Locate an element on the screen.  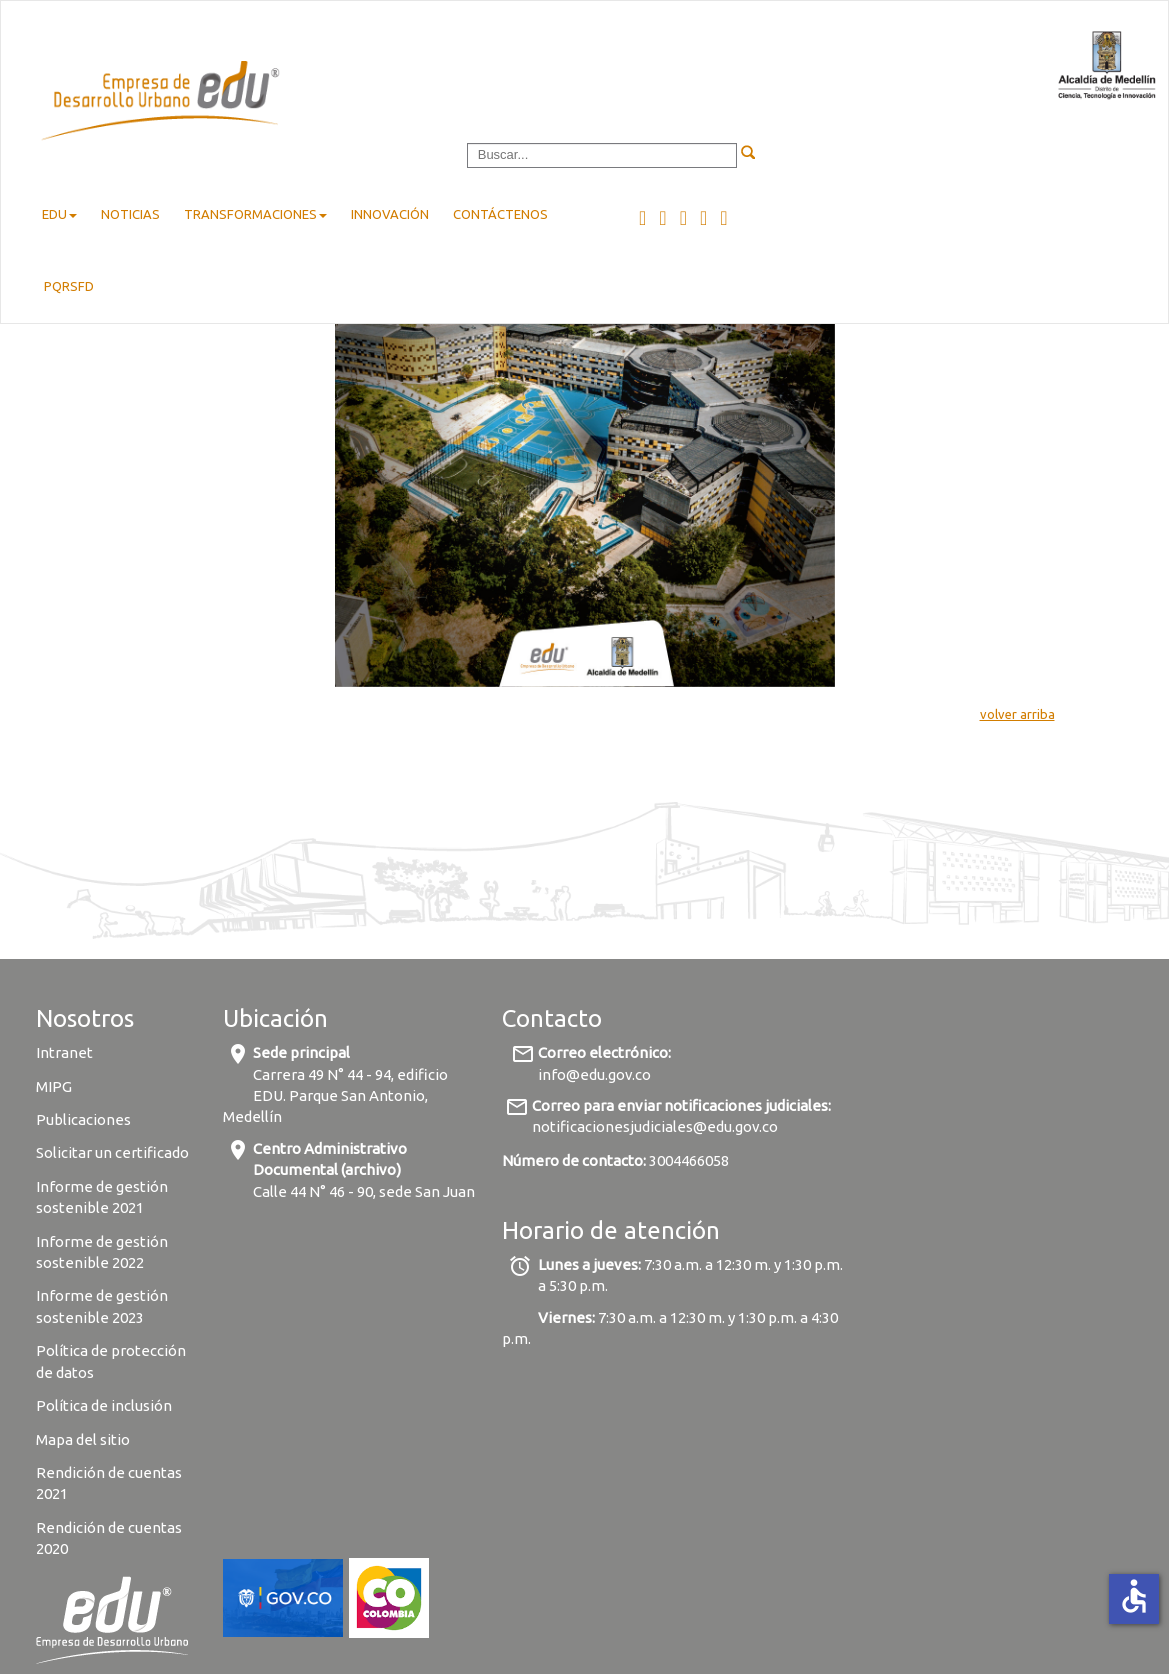
Informe de gestión sostenible 2021 is located at coordinates (102, 1197).